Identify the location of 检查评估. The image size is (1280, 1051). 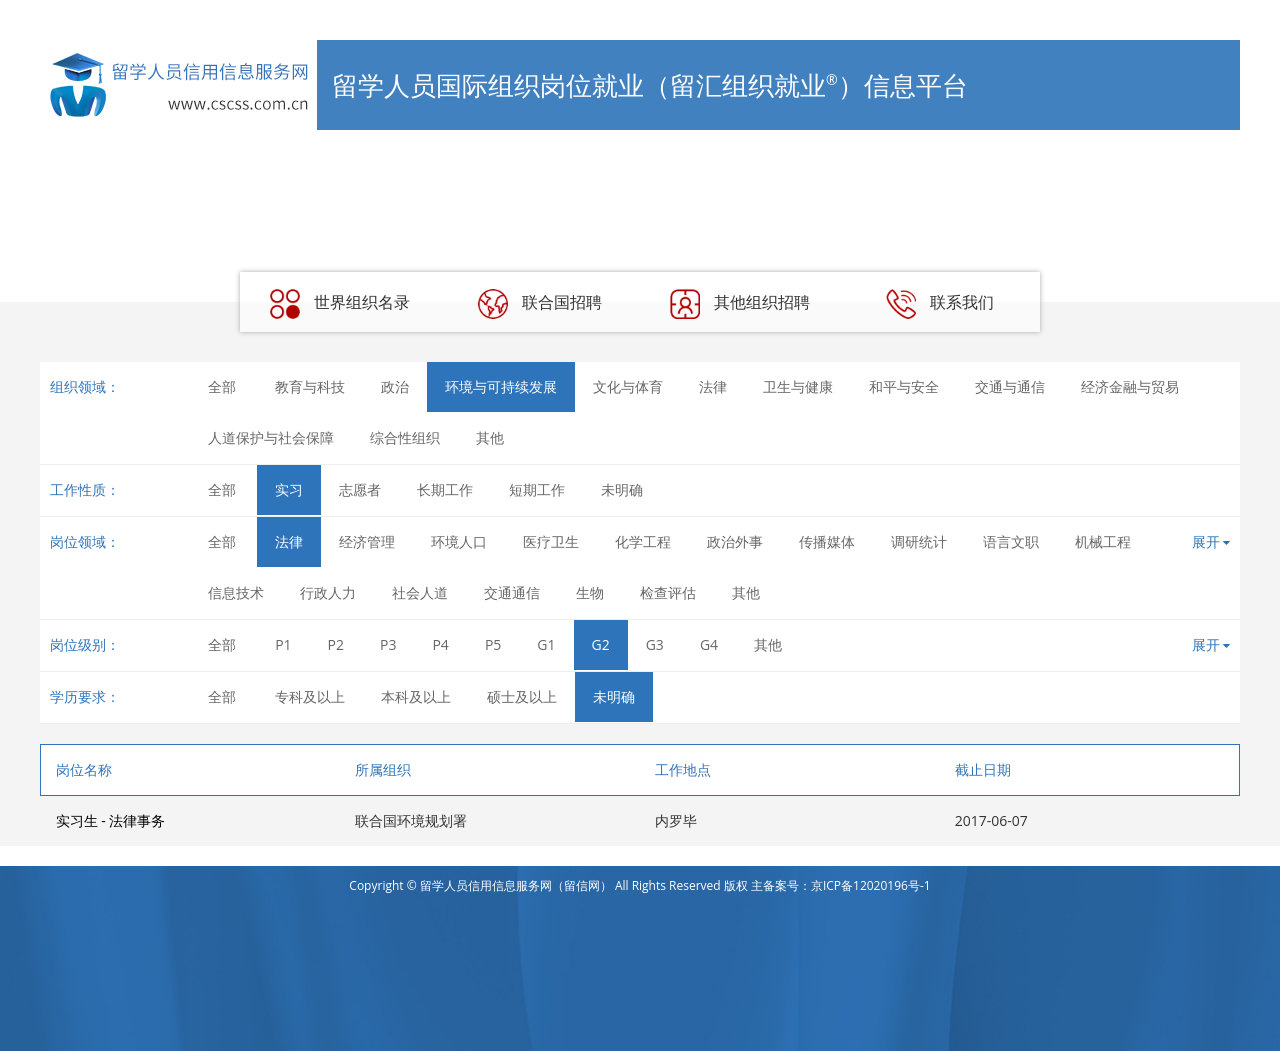
(668, 592).